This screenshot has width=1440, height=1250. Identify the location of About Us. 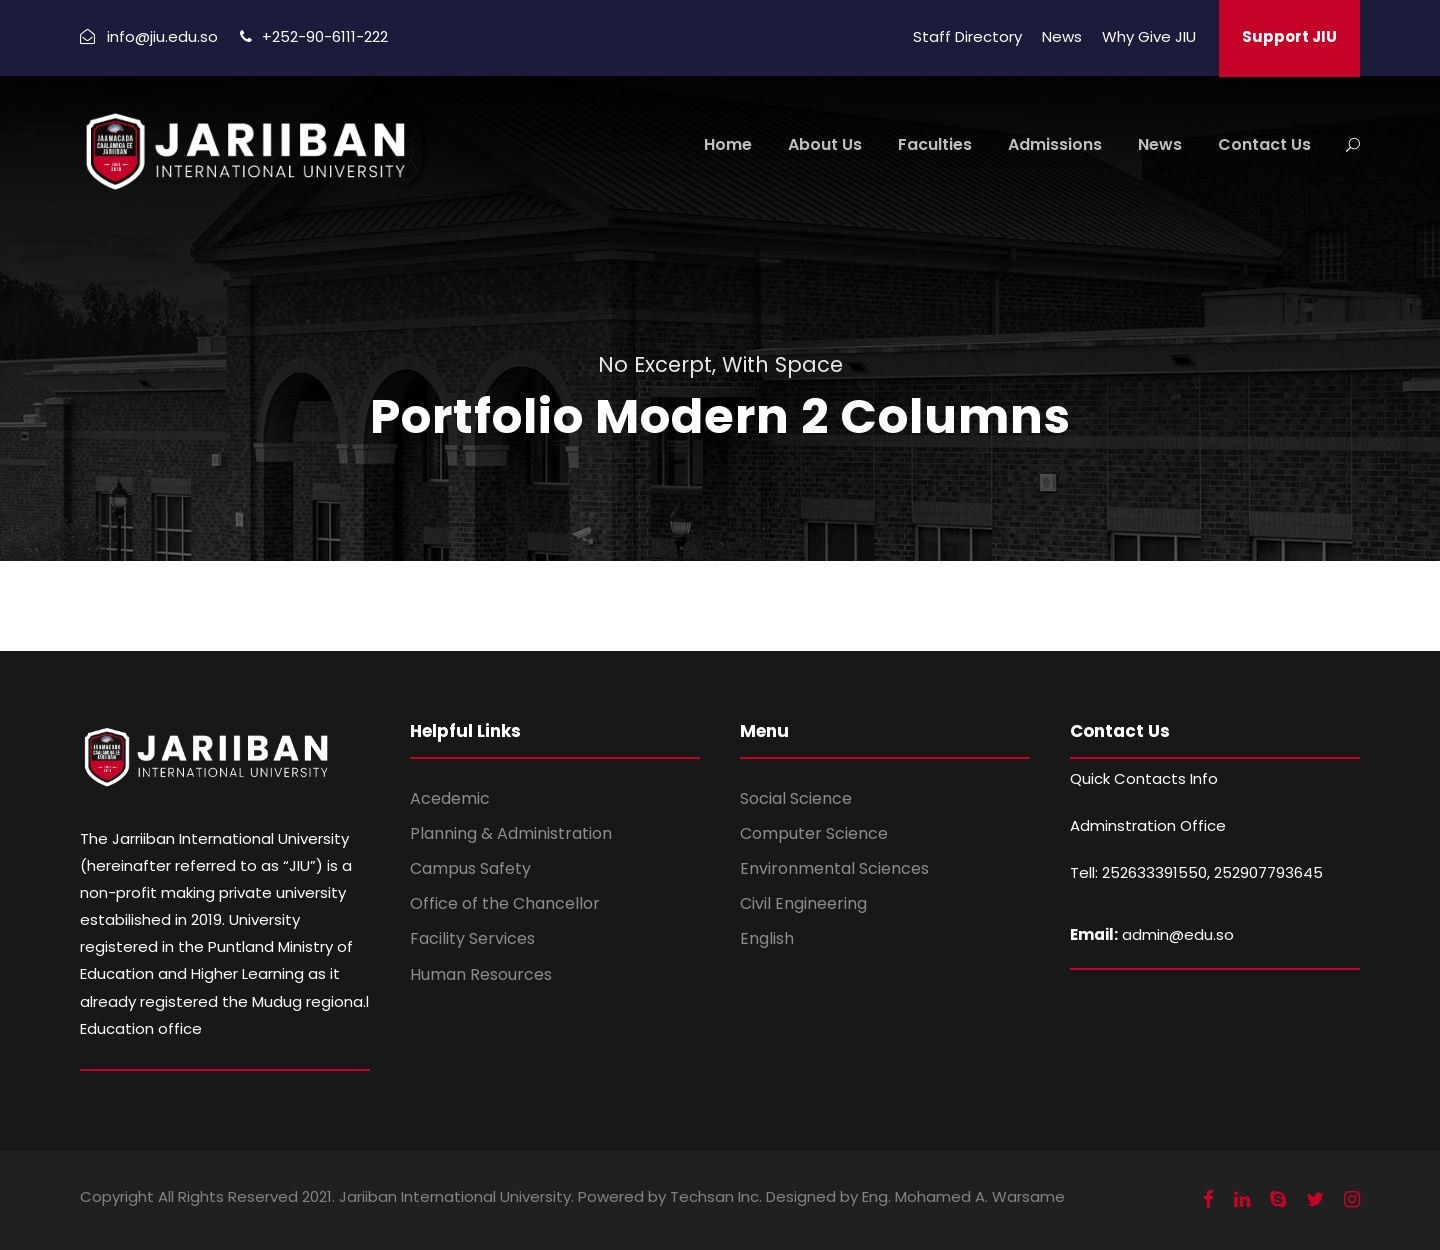
(825, 144).